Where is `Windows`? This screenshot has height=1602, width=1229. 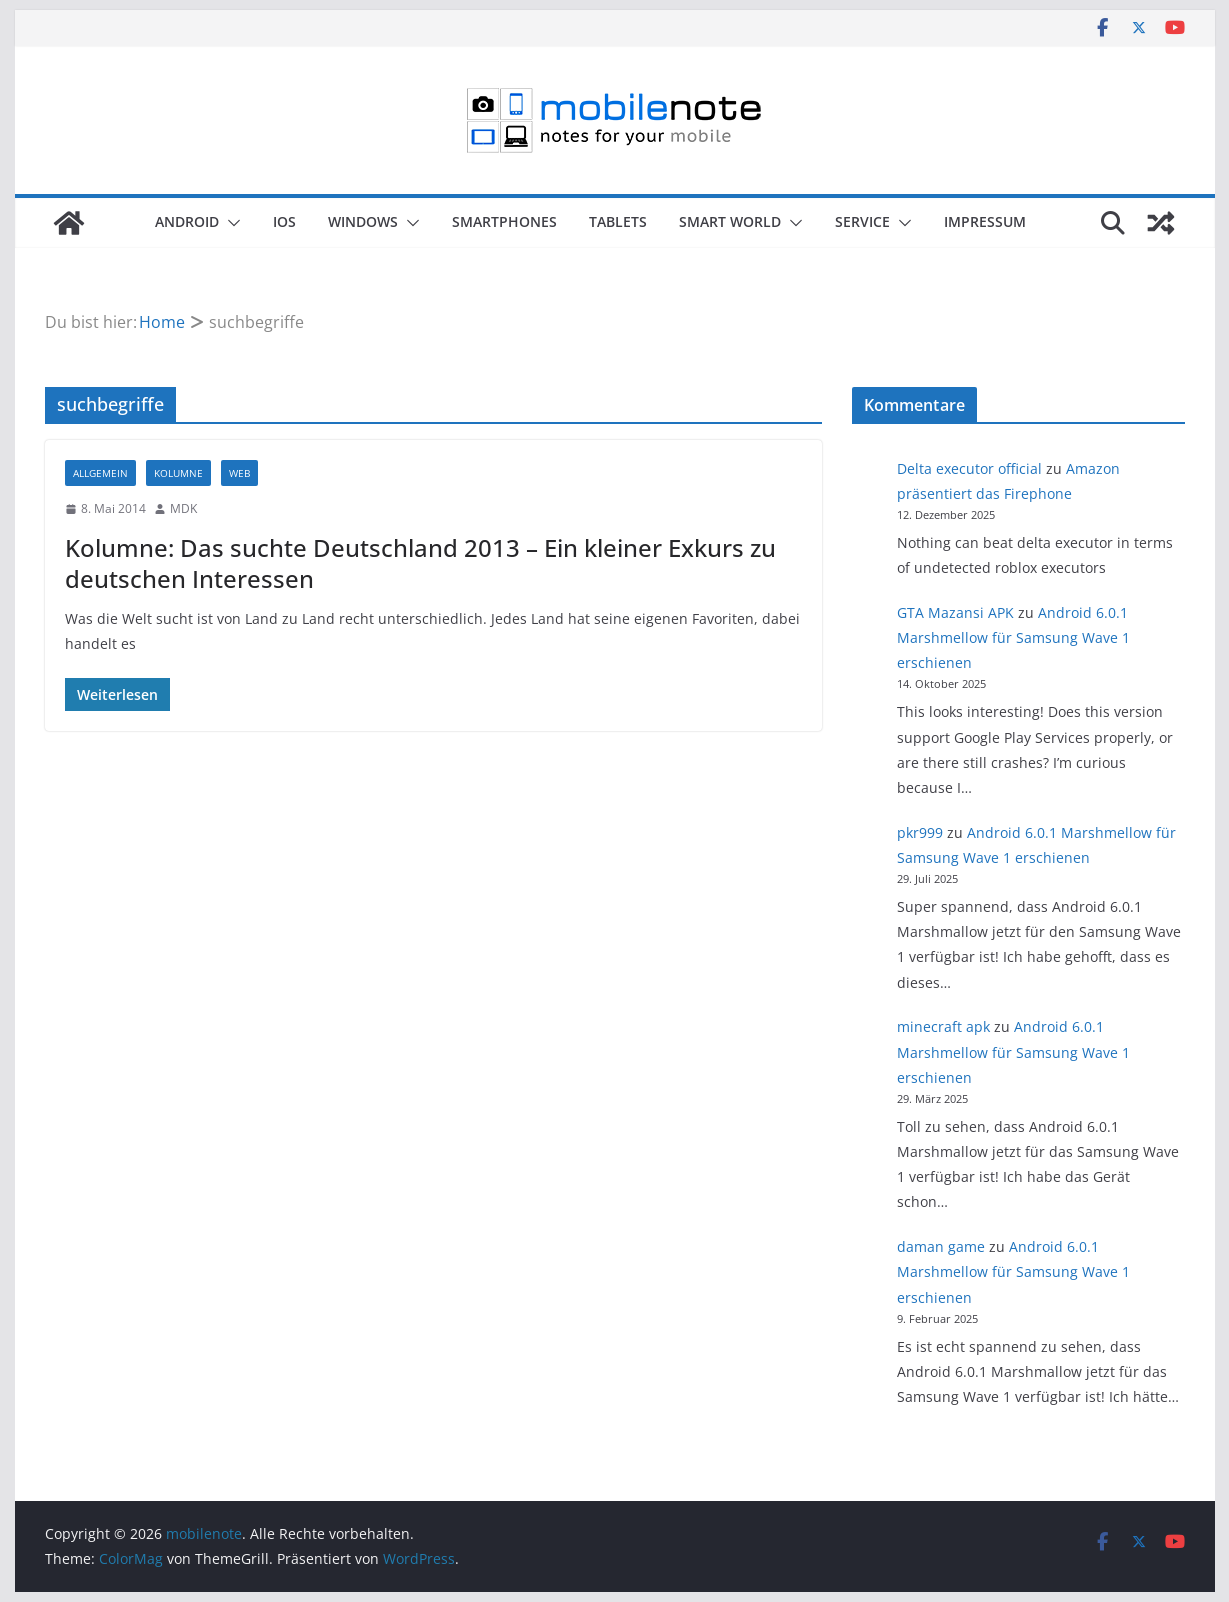 Windows is located at coordinates (363, 221).